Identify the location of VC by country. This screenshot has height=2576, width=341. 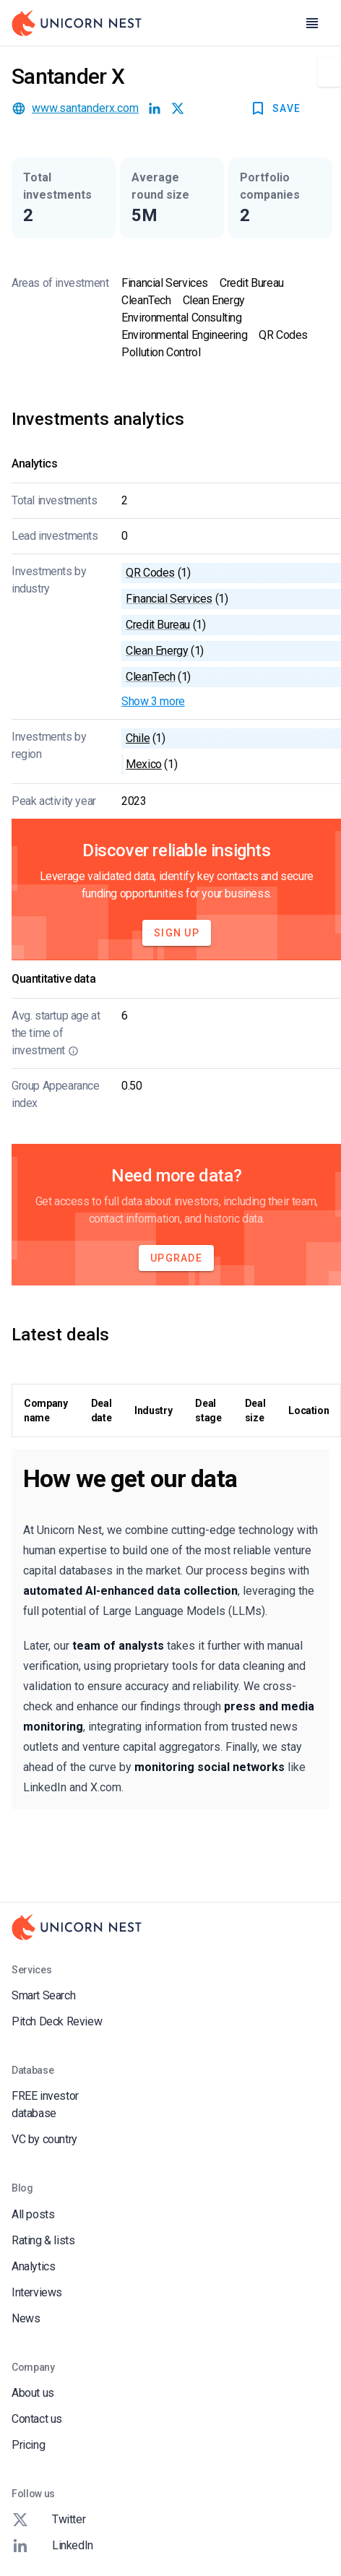
(44, 2139).